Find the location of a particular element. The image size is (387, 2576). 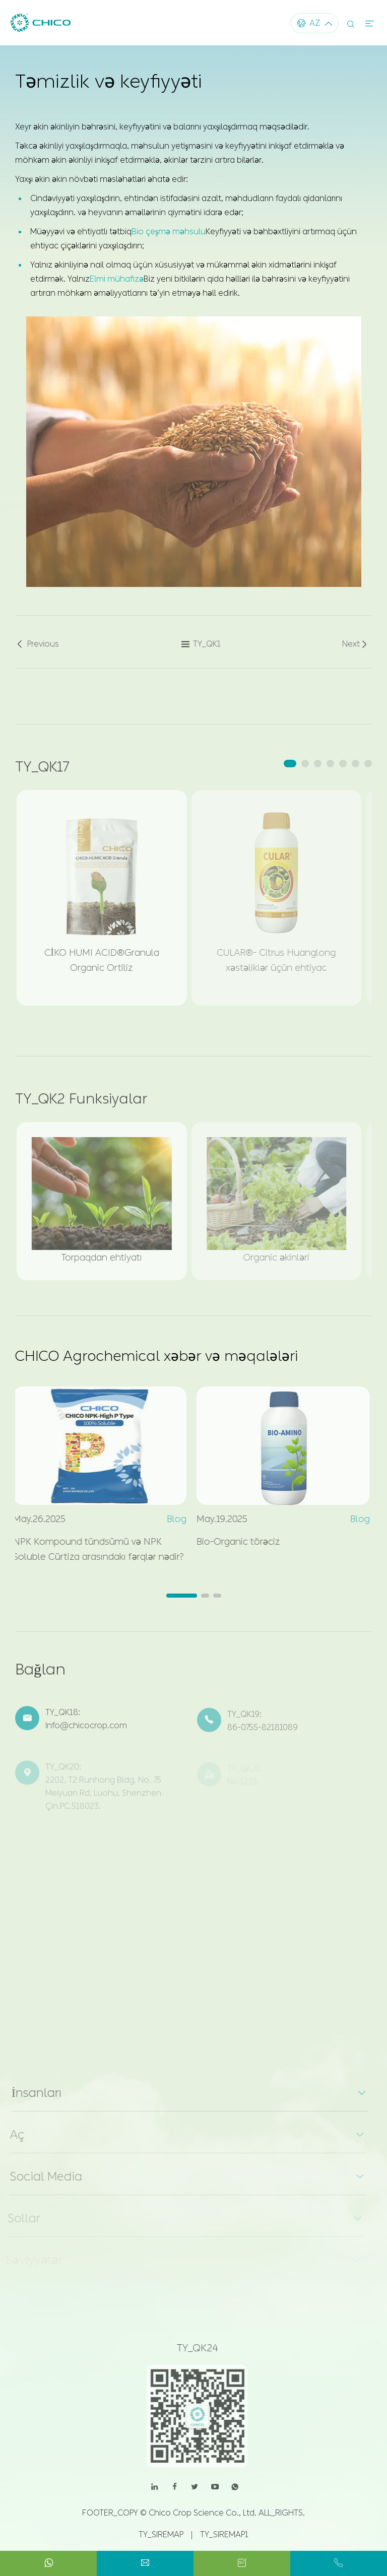

Bağlan is located at coordinates (40, 1674).